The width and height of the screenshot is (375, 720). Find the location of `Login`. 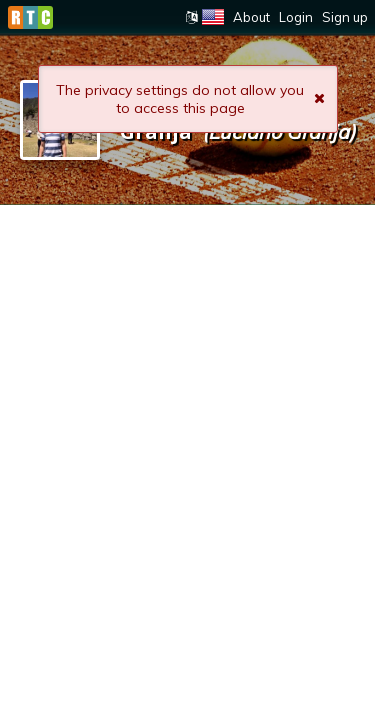

Login is located at coordinates (296, 17).